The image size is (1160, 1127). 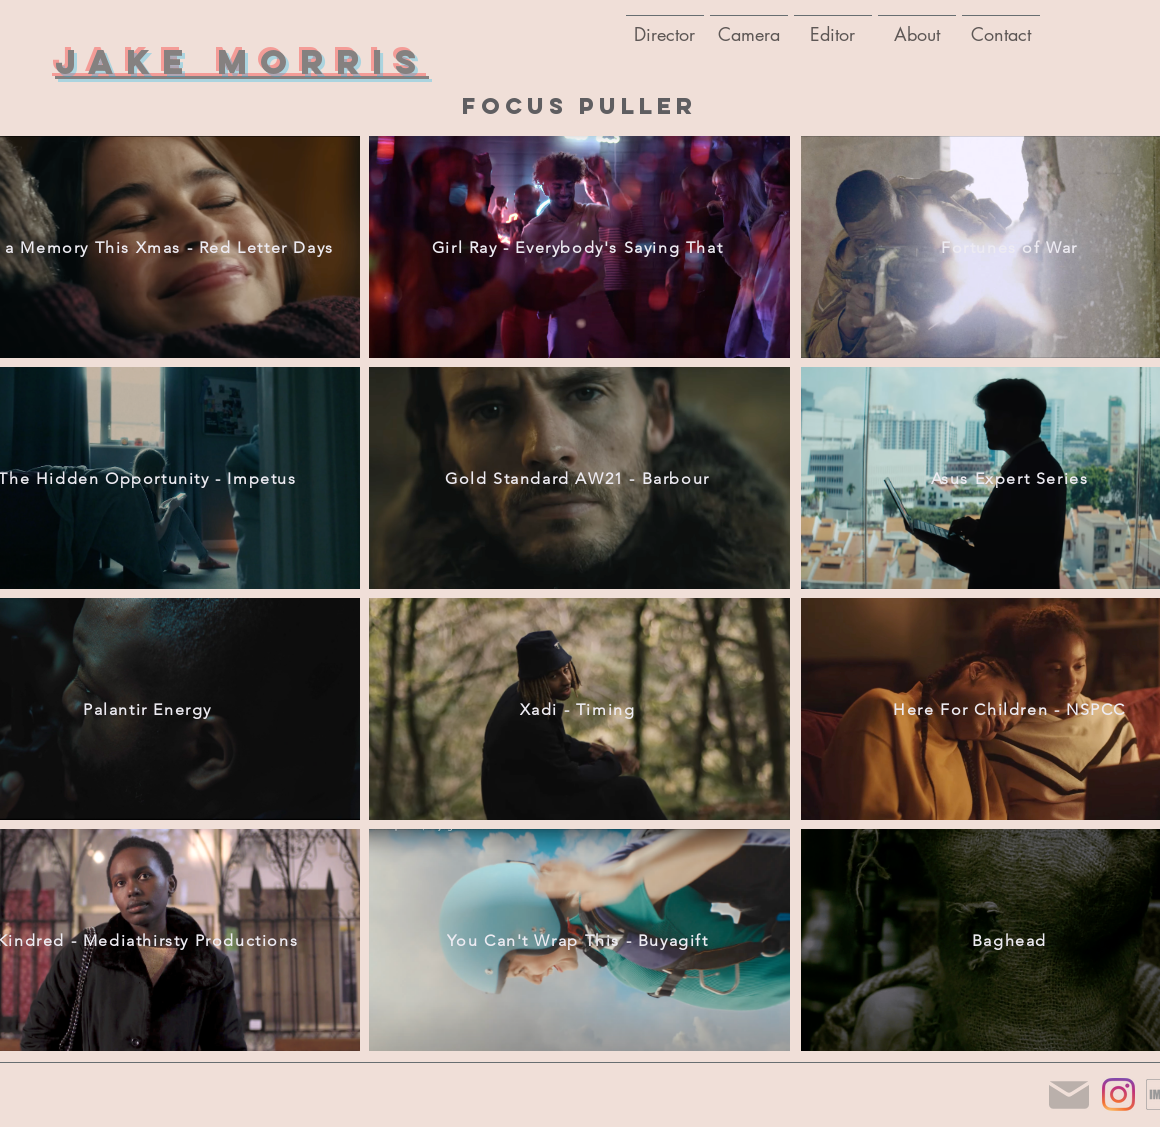 I want to click on Jake Morris, so click(x=242, y=61).